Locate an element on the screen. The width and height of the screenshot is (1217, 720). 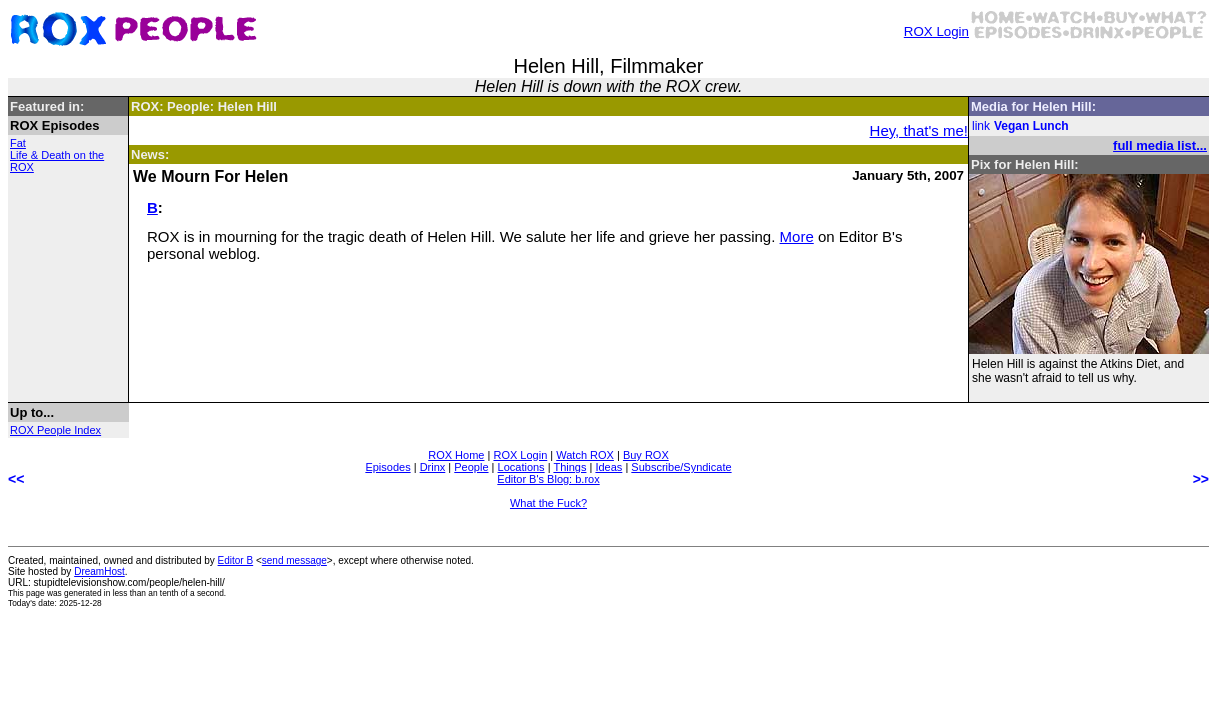
DreamHost is located at coordinates (99, 571).